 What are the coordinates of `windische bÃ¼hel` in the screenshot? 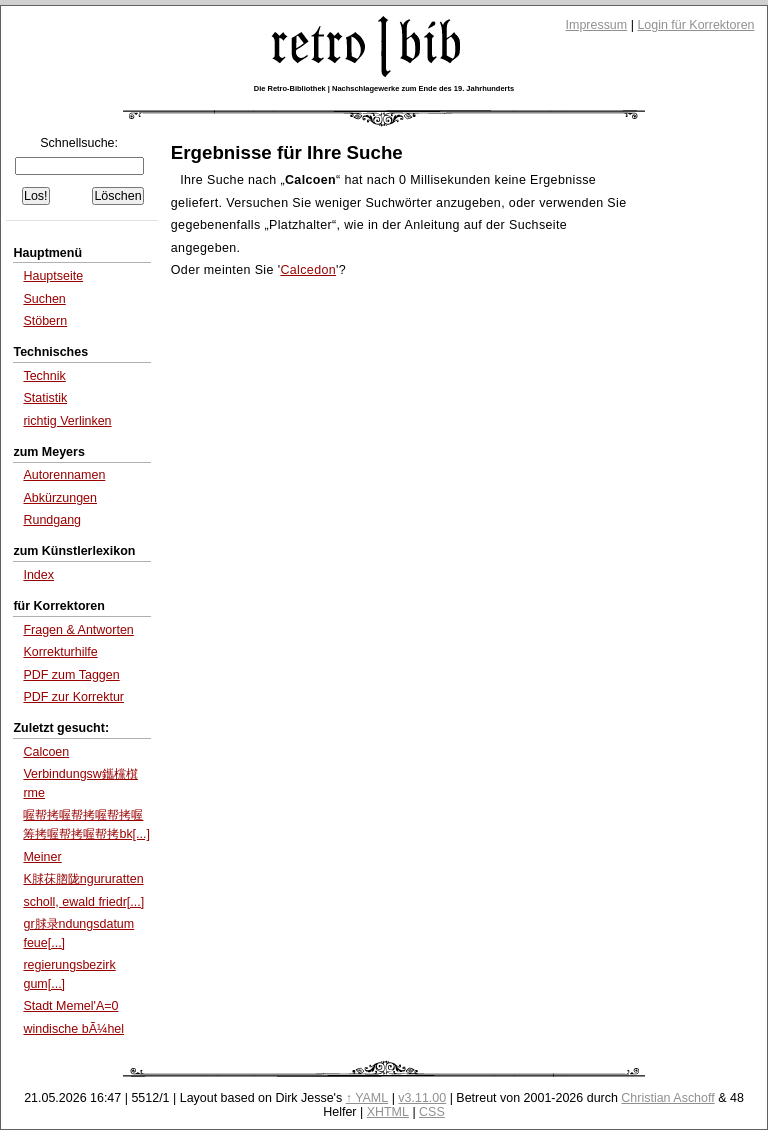 It's located at (73, 1029).